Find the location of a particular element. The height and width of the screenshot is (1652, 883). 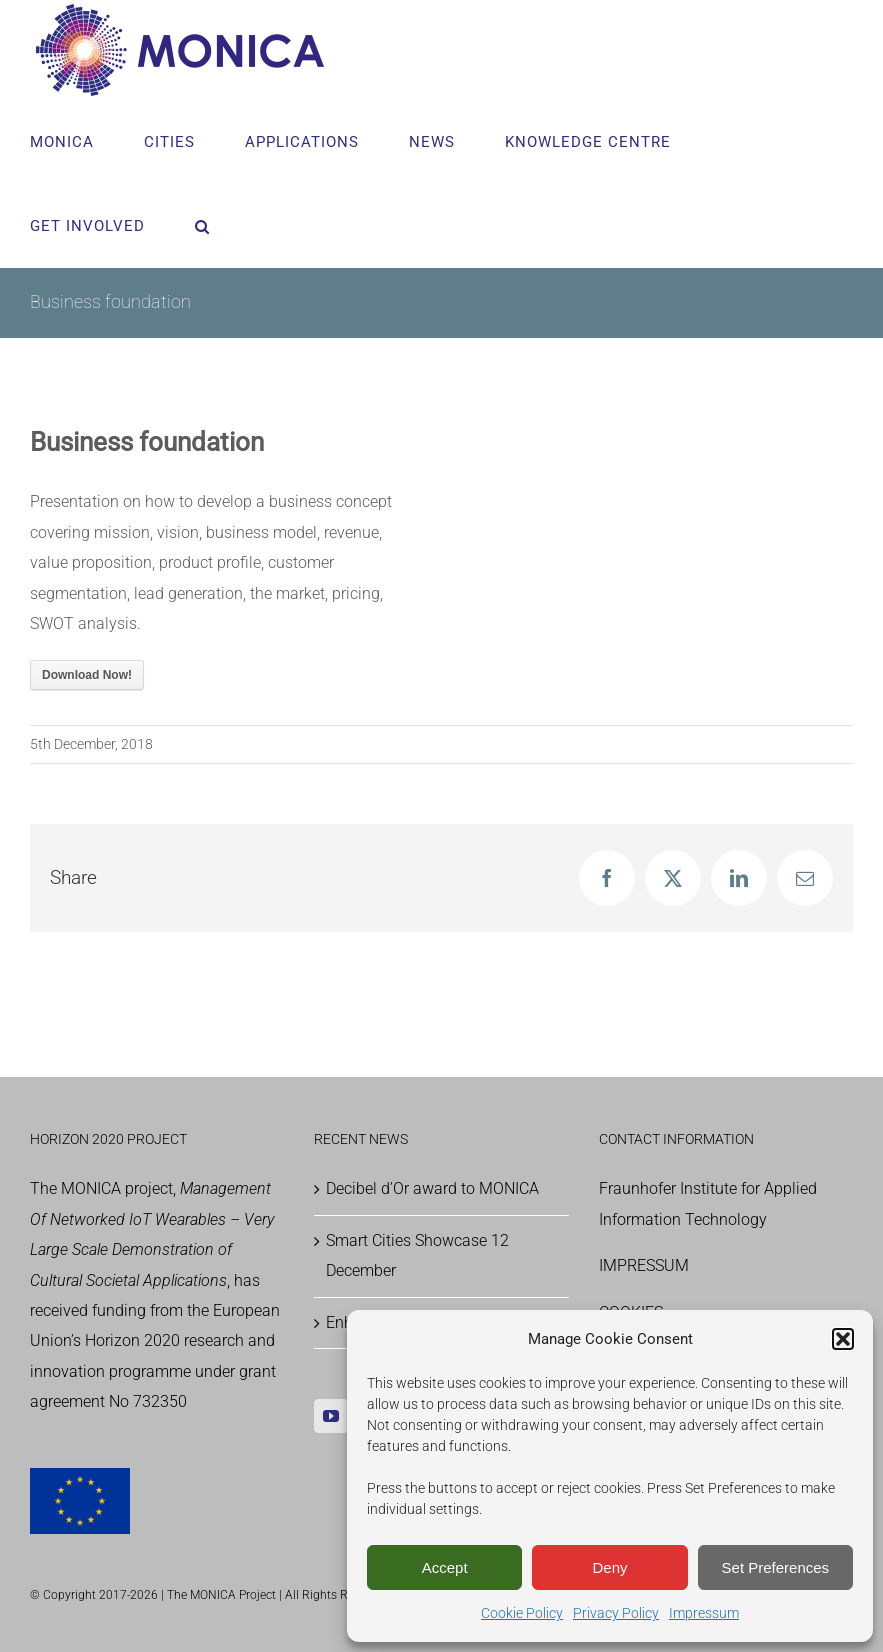

Decibel d’Or award to MONICA is located at coordinates (432, 1188).